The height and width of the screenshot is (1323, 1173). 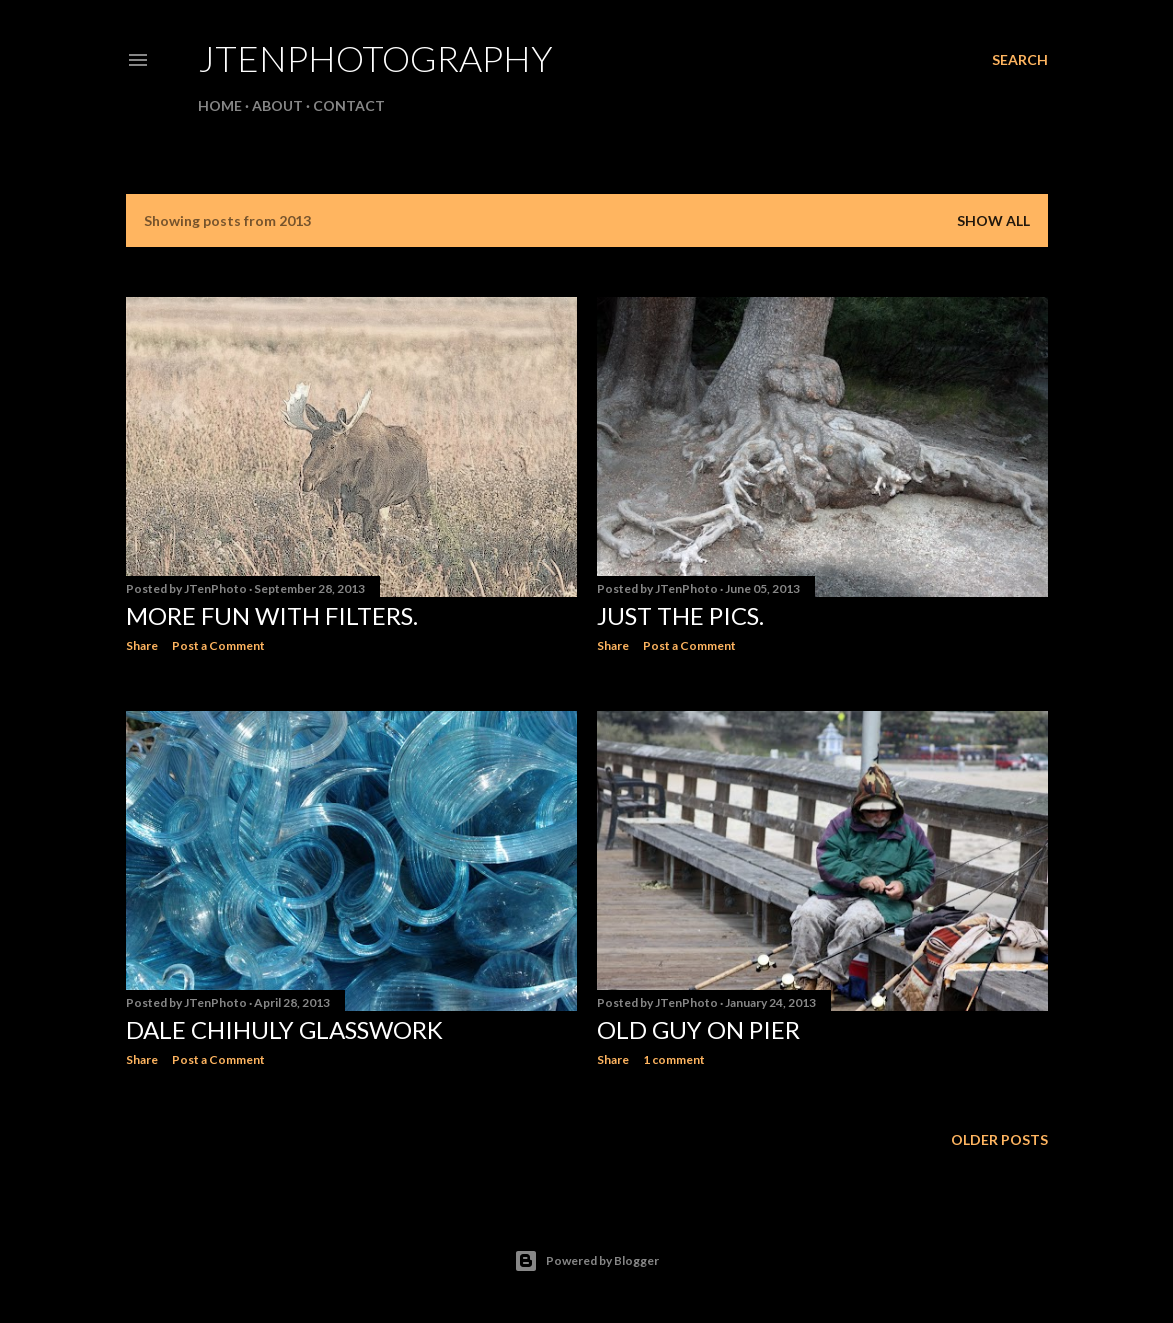 I want to click on Powered by Blogger, so click(x=586, y=1261).